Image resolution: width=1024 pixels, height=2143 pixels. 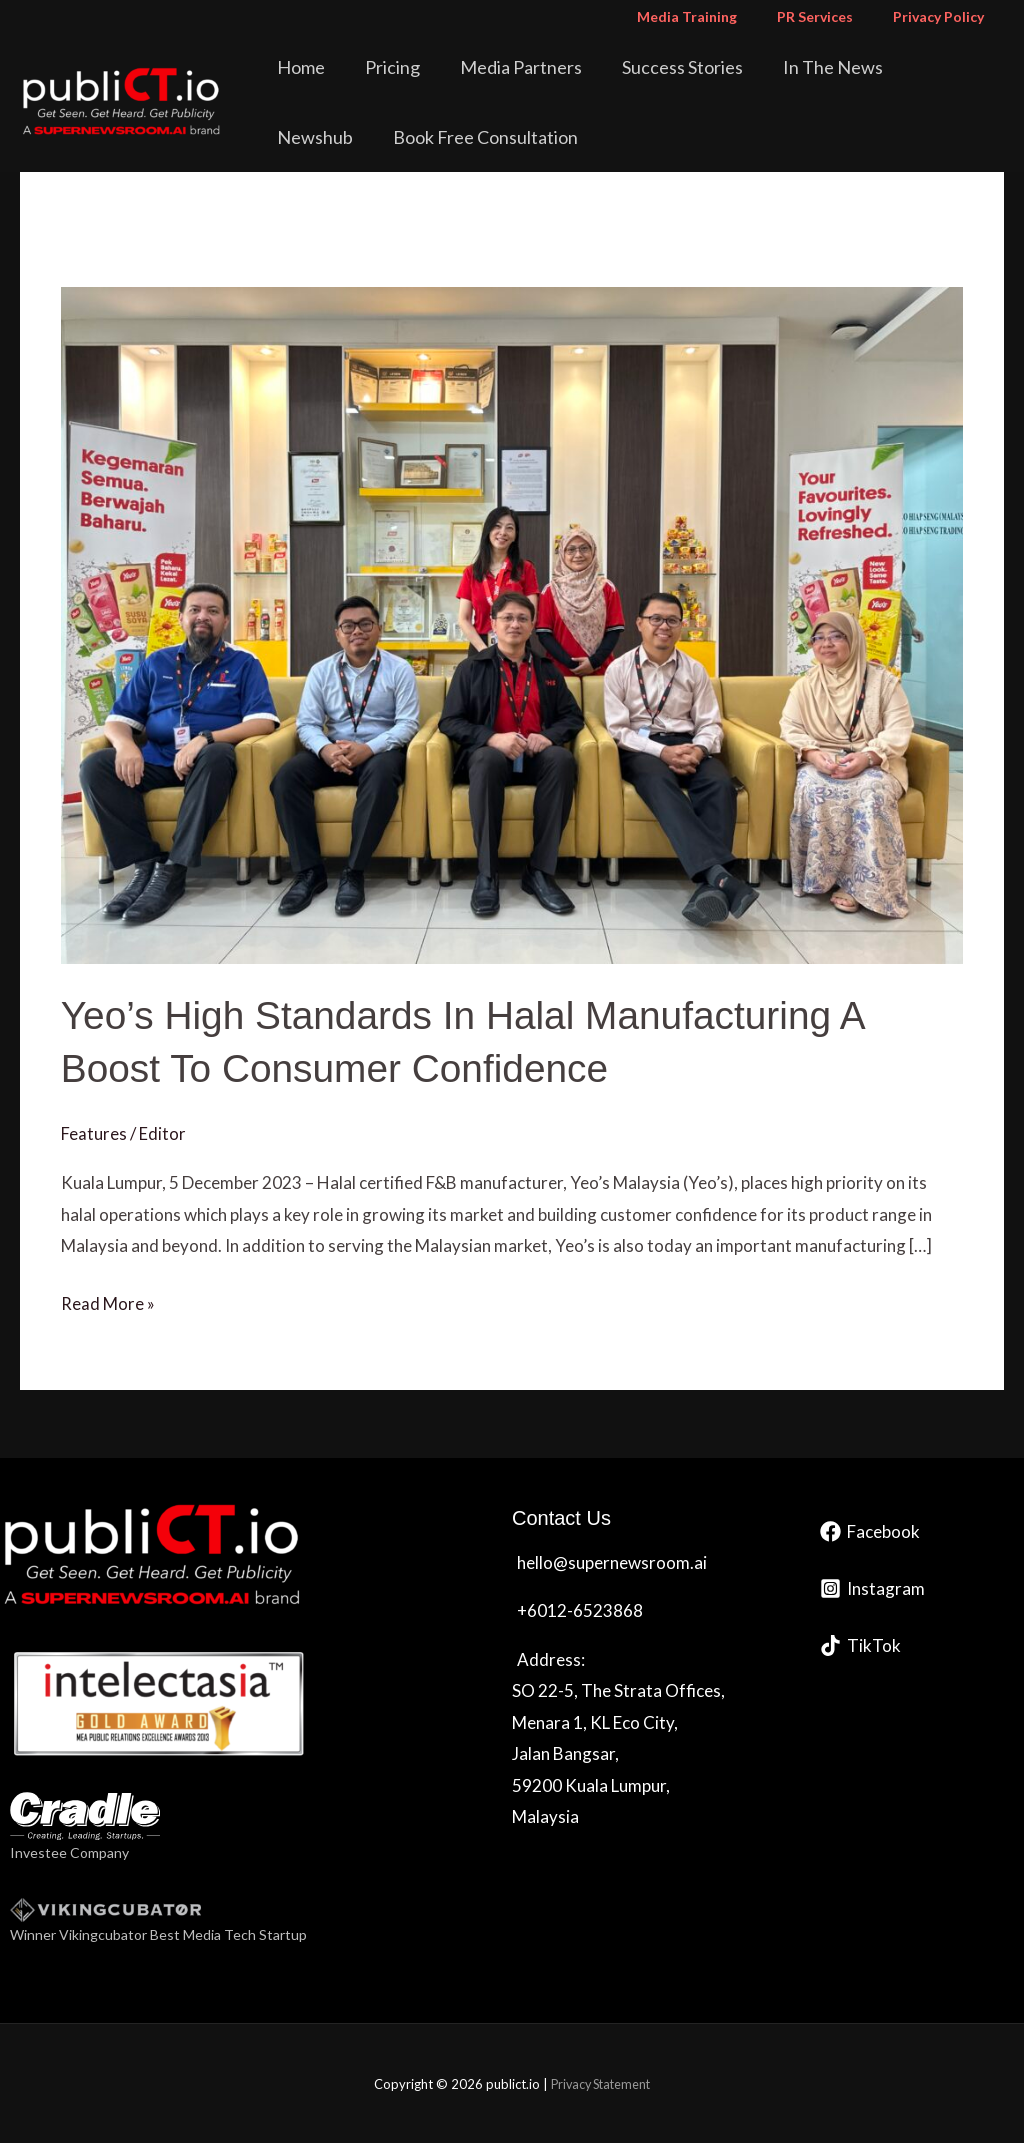 What do you see at coordinates (375, 137) in the screenshot?
I see `Book Free Consultation` at bounding box center [375, 137].